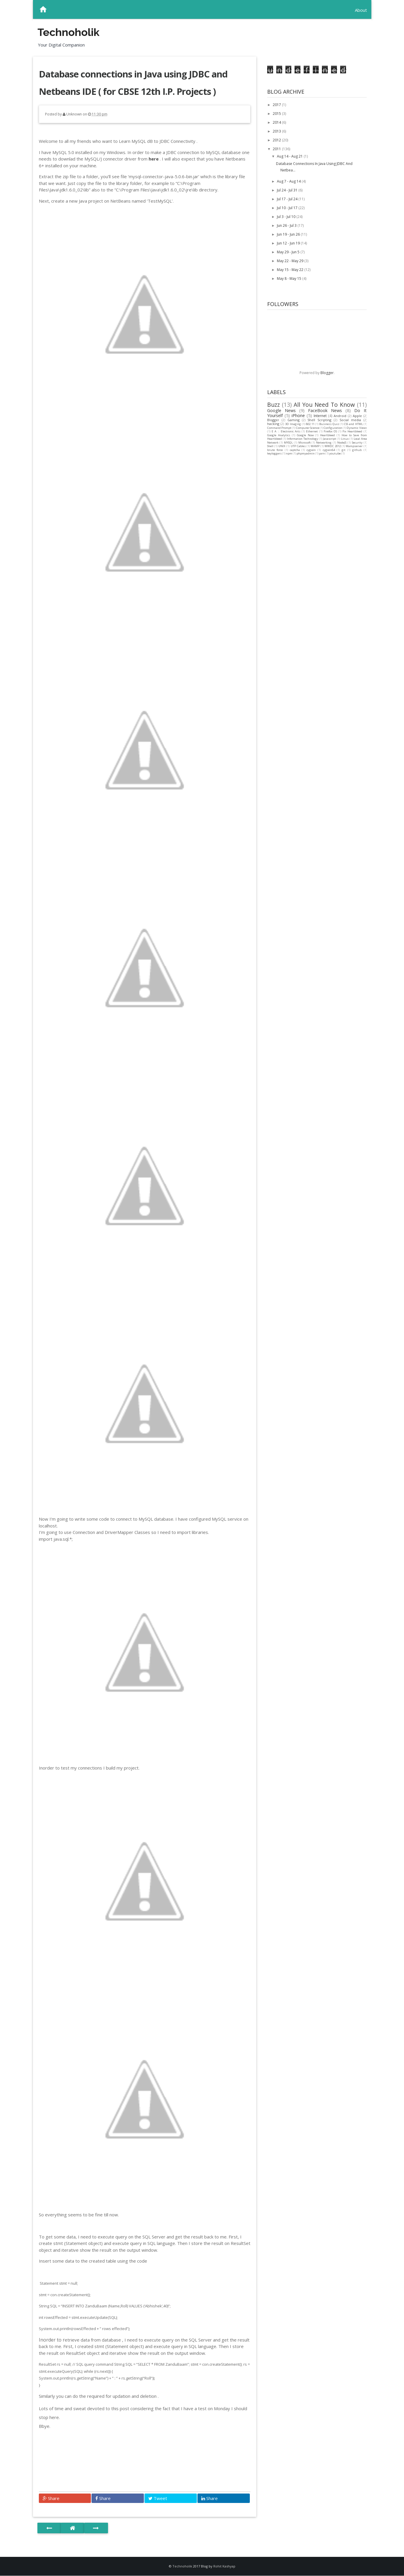 Image resolution: width=404 pixels, height=2576 pixels. Describe the element at coordinates (273, 423) in the screenshot. I see `hacking` at that location.